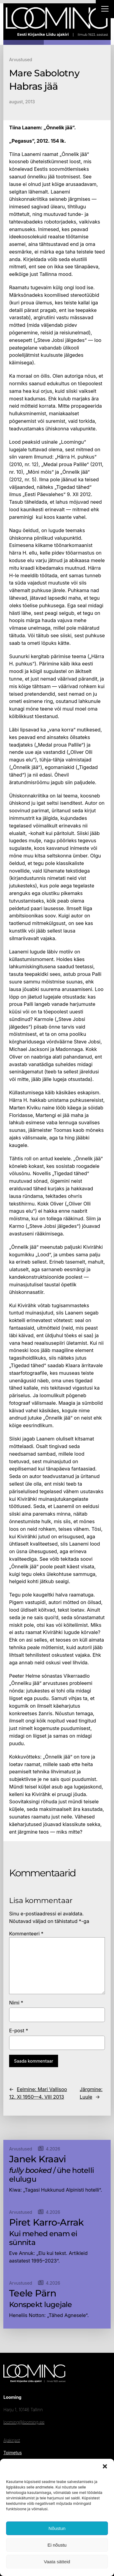  Describe the element at coordinates (12, 2452) in the screenshot. I see `Toimetus` at that location.